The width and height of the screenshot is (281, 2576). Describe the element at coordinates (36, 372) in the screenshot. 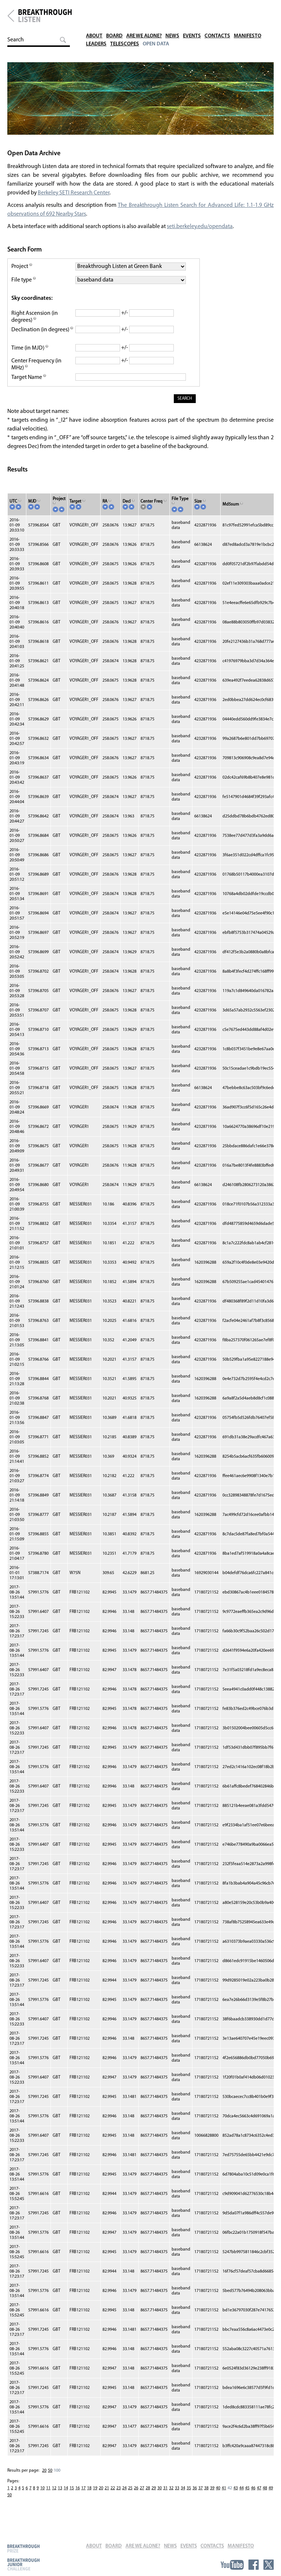

I see `Center Frequency (in MHz)` at that location.